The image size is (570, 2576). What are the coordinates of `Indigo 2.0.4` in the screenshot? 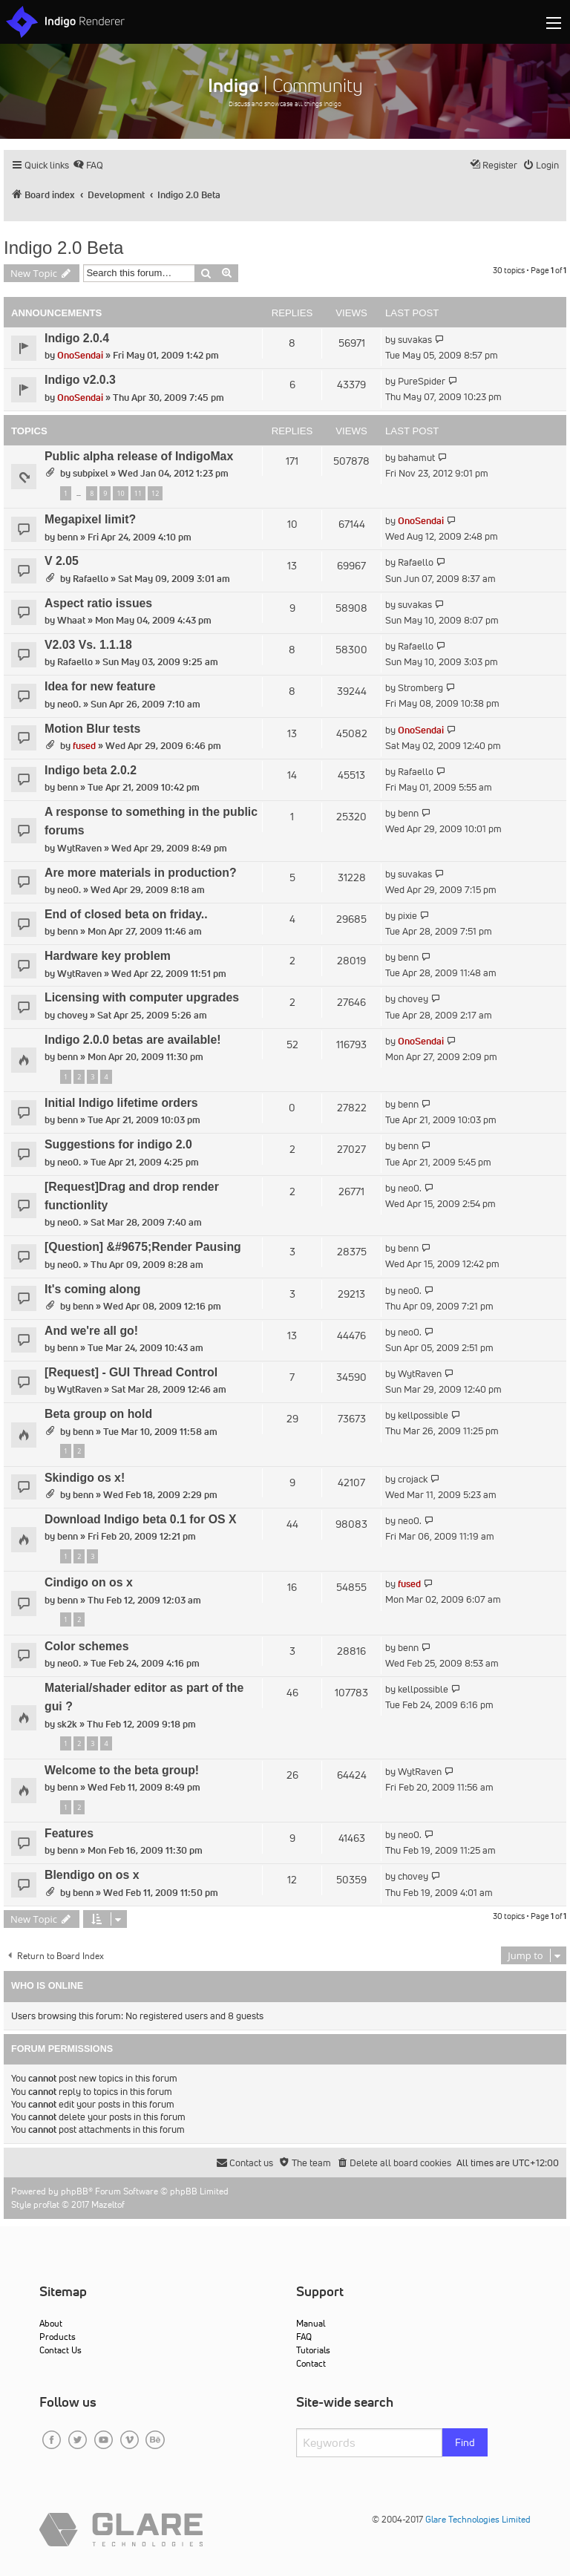 It's located at (77, 338).